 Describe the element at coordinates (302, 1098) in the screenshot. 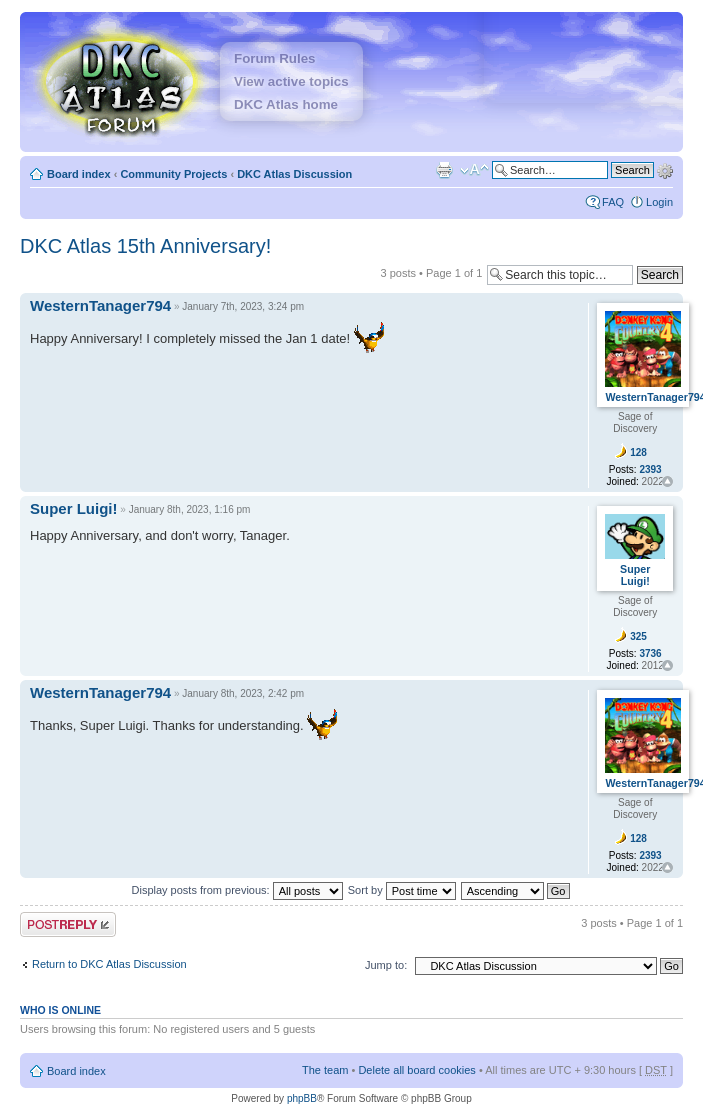

I see `phpBB` at that location.